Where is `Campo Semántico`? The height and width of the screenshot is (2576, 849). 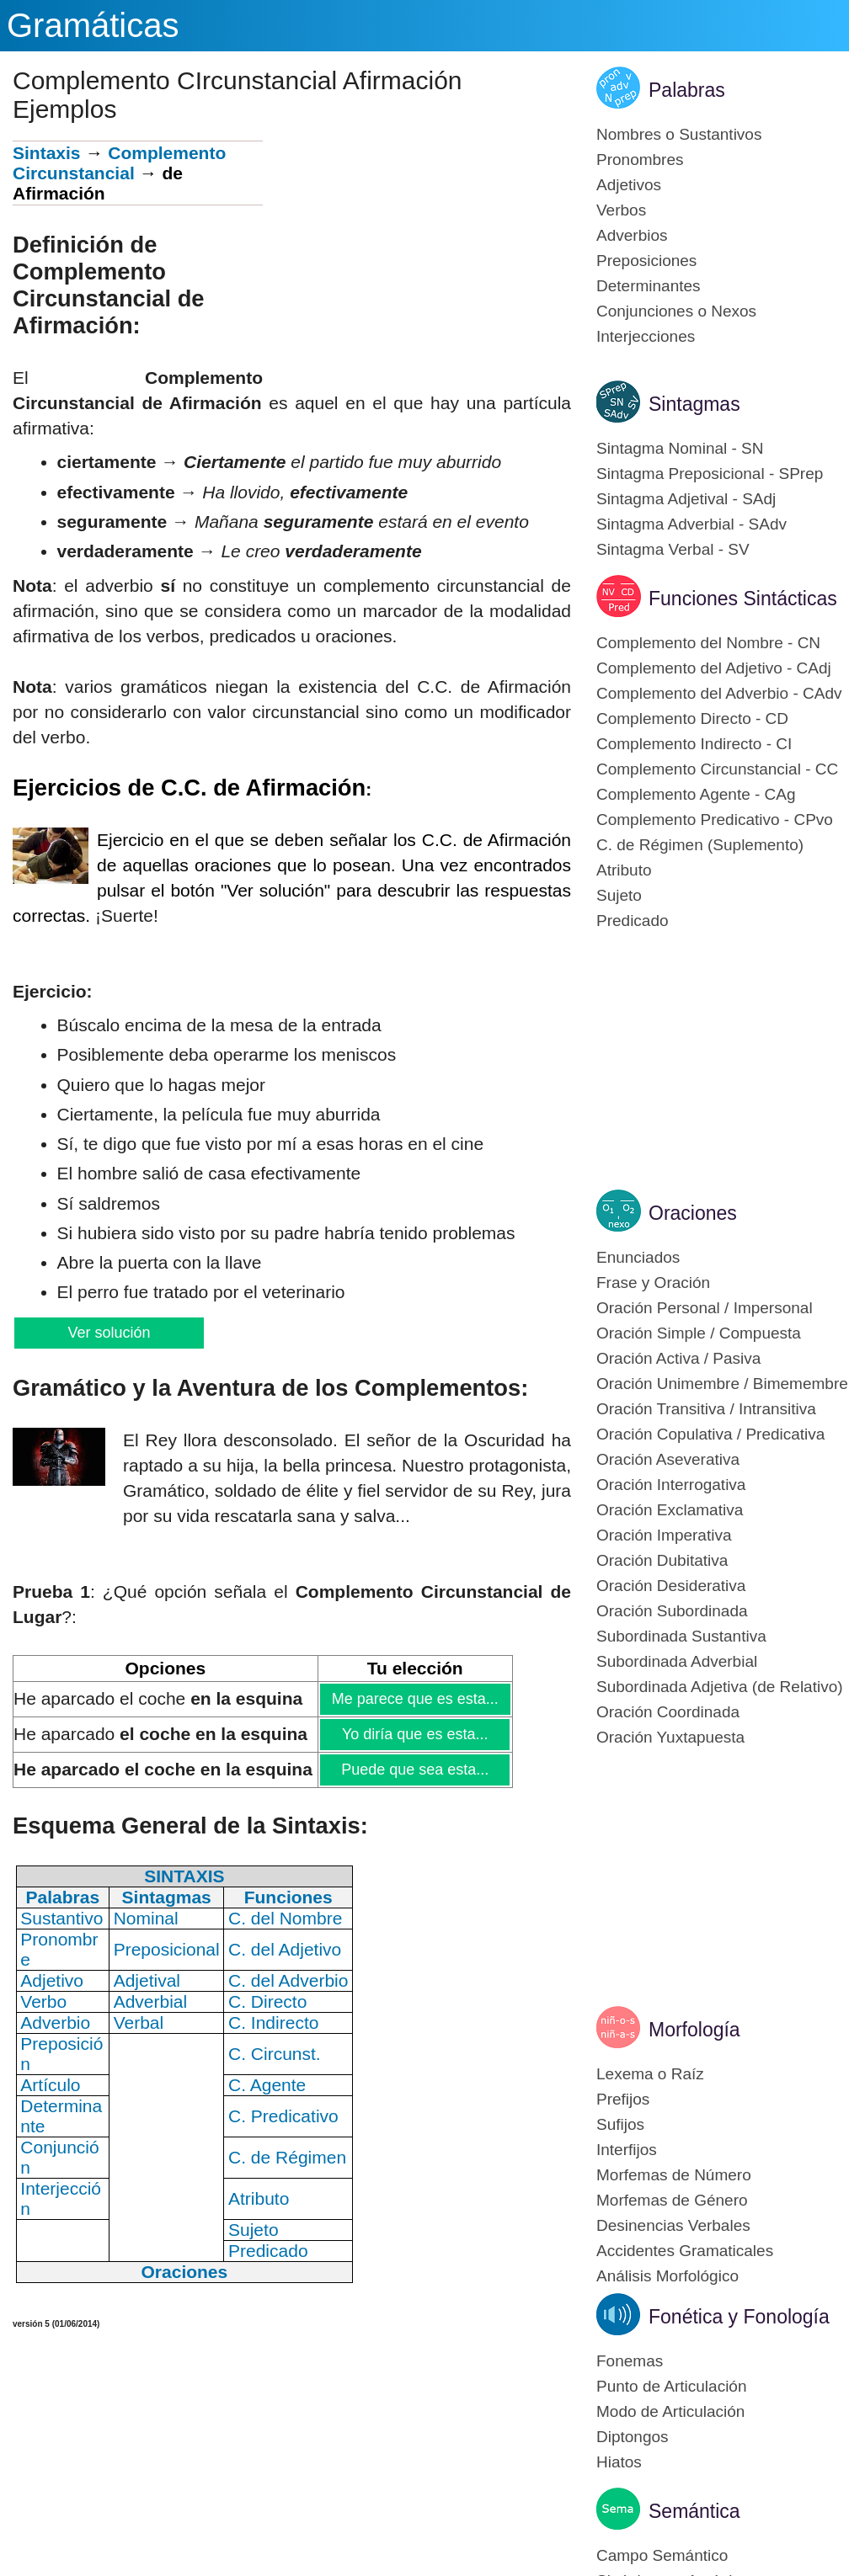
Campo Semántico is located at coordinates (662, 2555).